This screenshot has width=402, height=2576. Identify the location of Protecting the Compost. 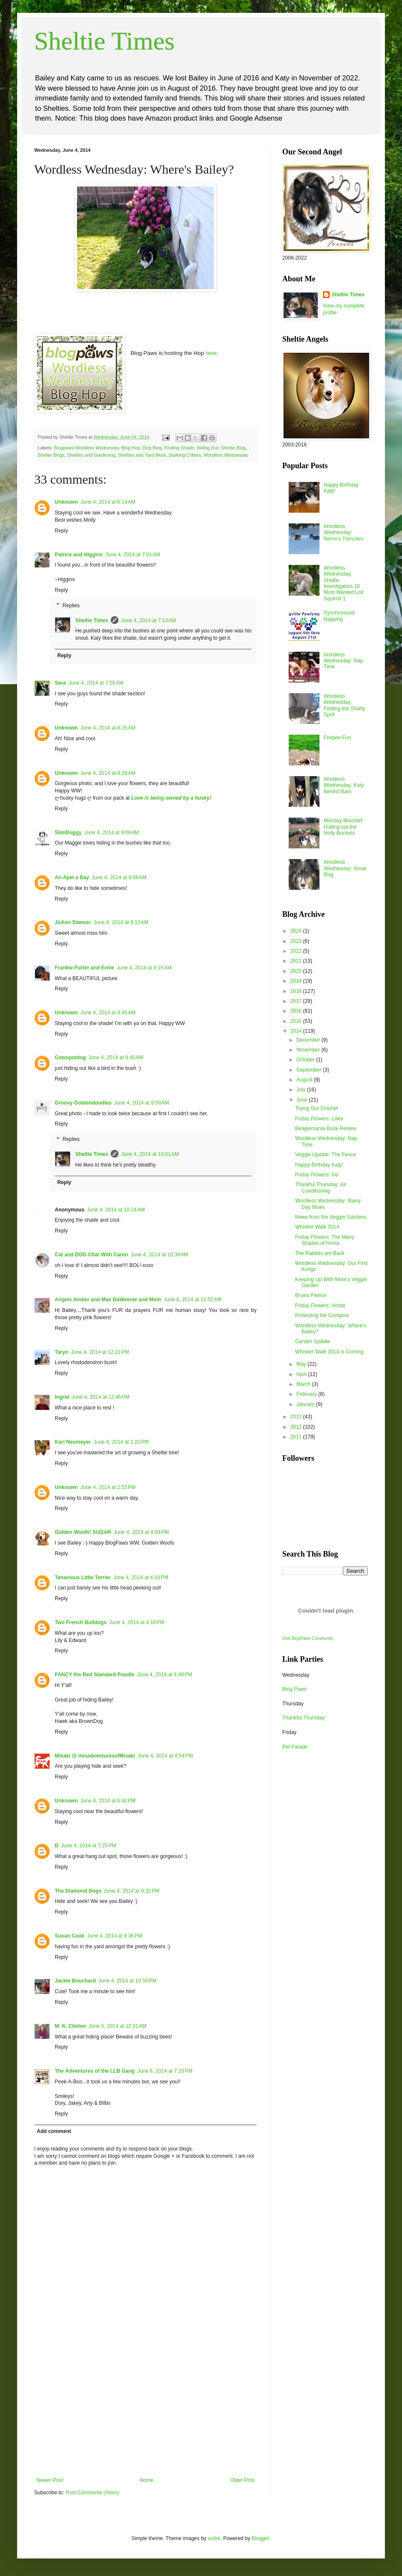
(322, 1315).